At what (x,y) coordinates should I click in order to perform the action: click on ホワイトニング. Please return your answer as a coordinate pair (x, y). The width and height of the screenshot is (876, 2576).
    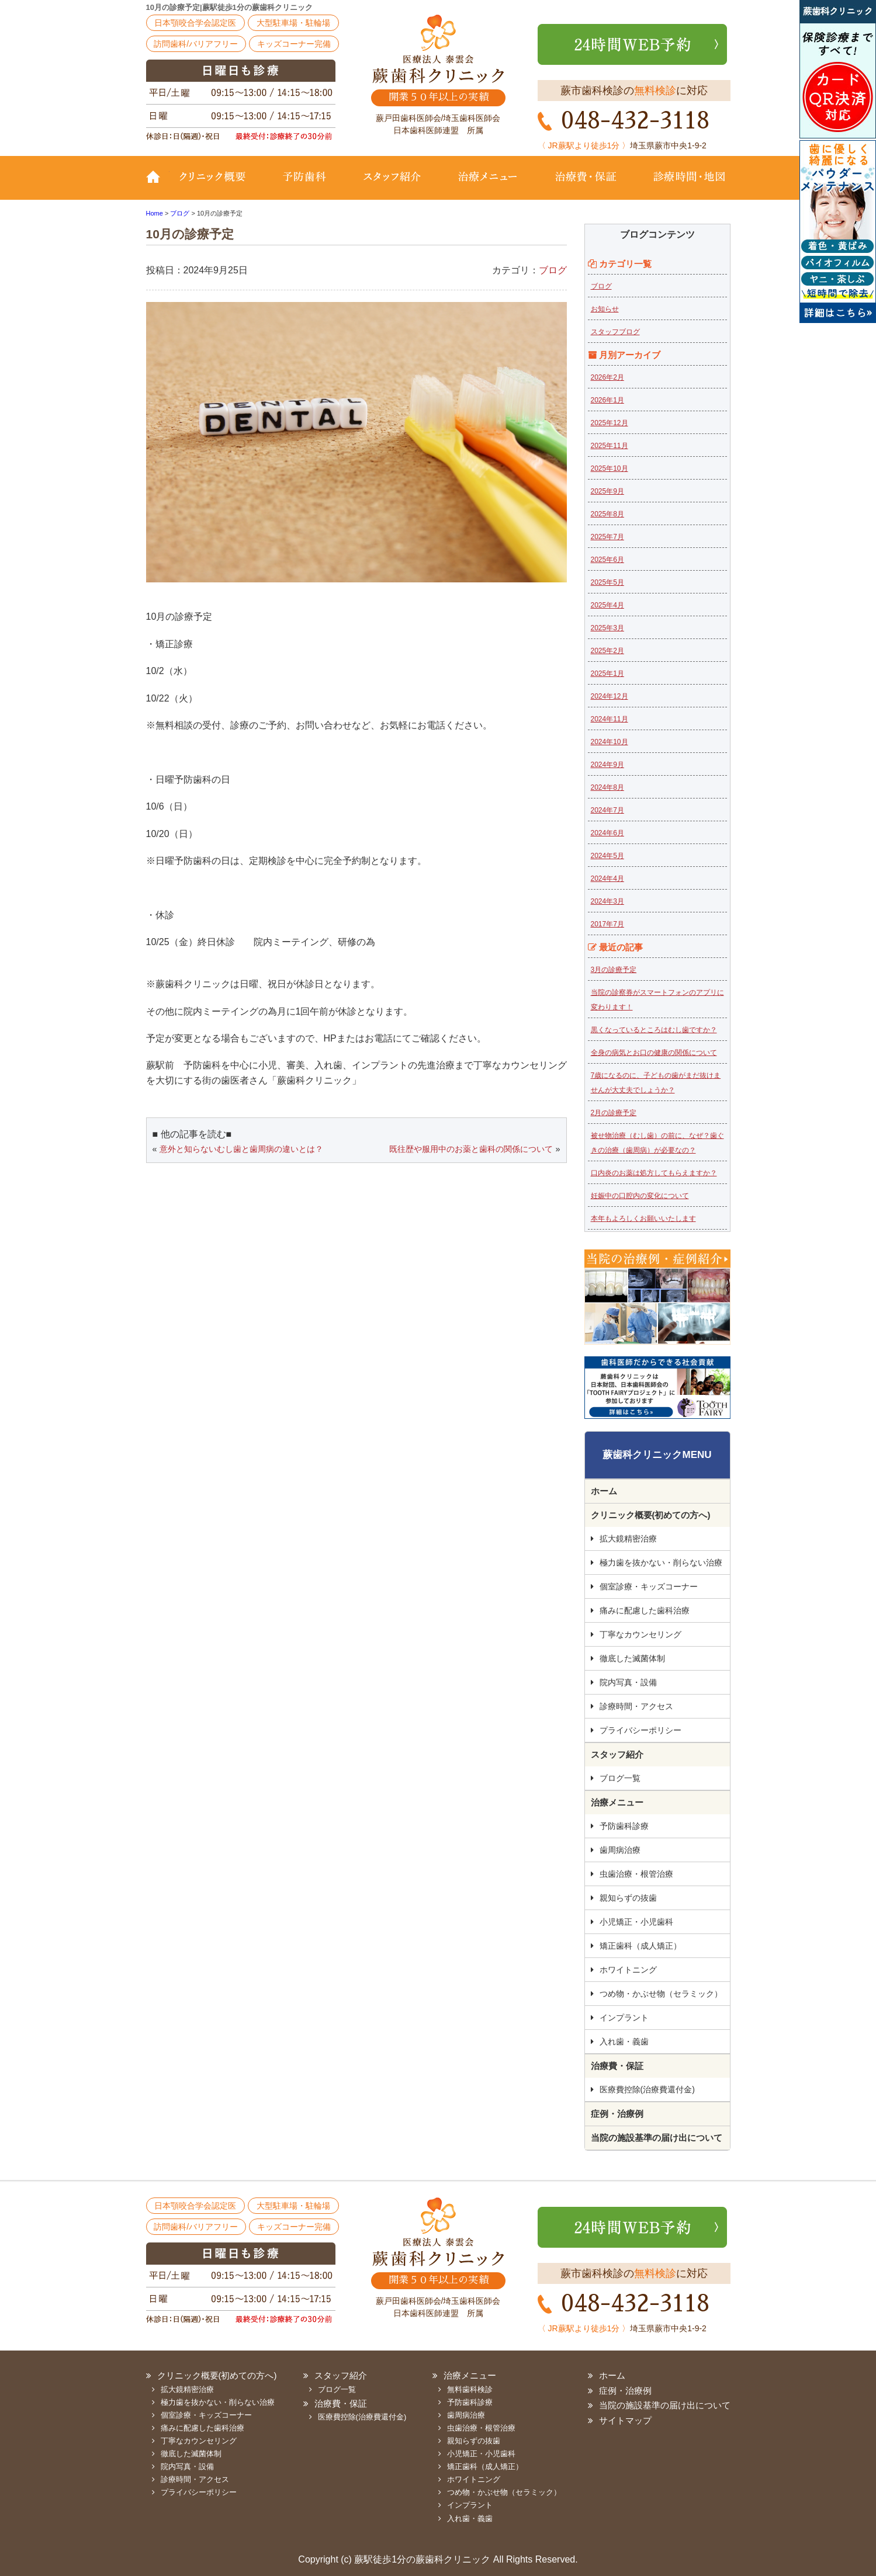
    Looking at the image, I should click on (628, 1969).